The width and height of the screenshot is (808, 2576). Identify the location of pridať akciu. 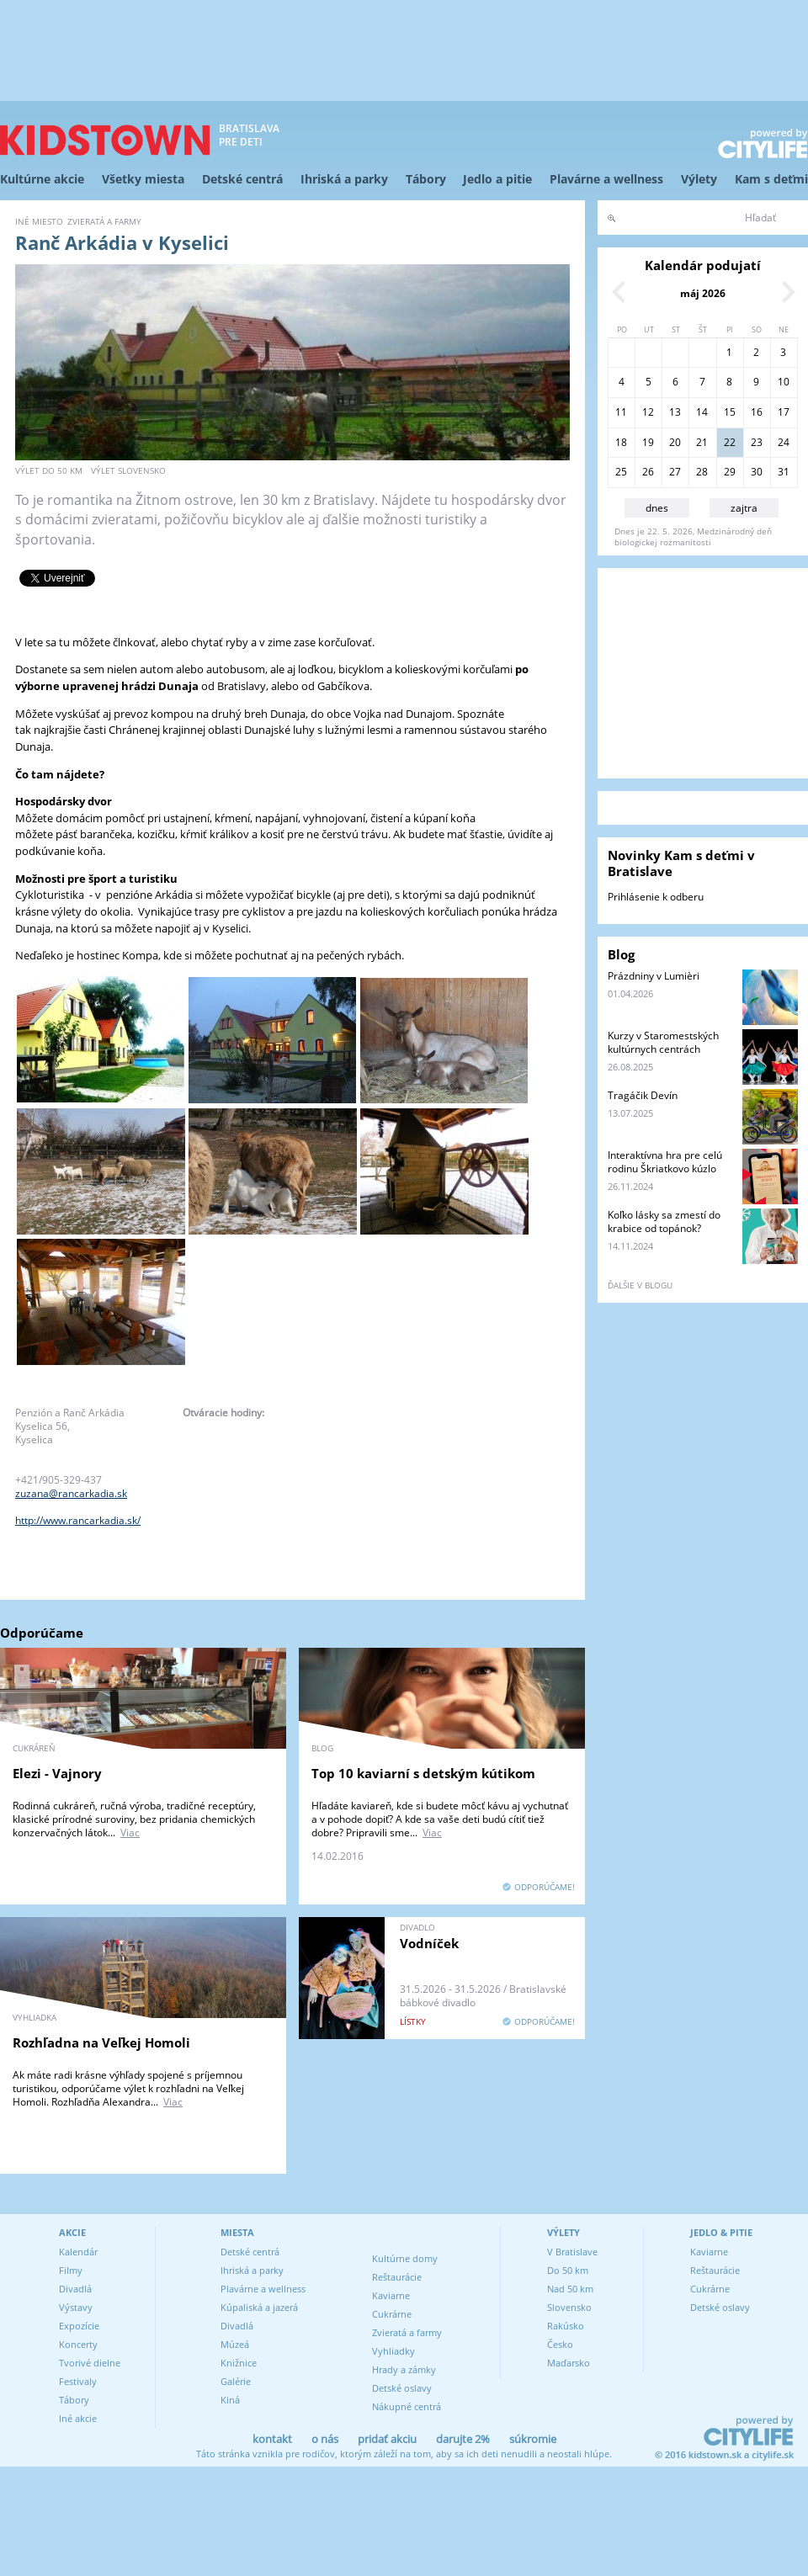
(387, 2438).